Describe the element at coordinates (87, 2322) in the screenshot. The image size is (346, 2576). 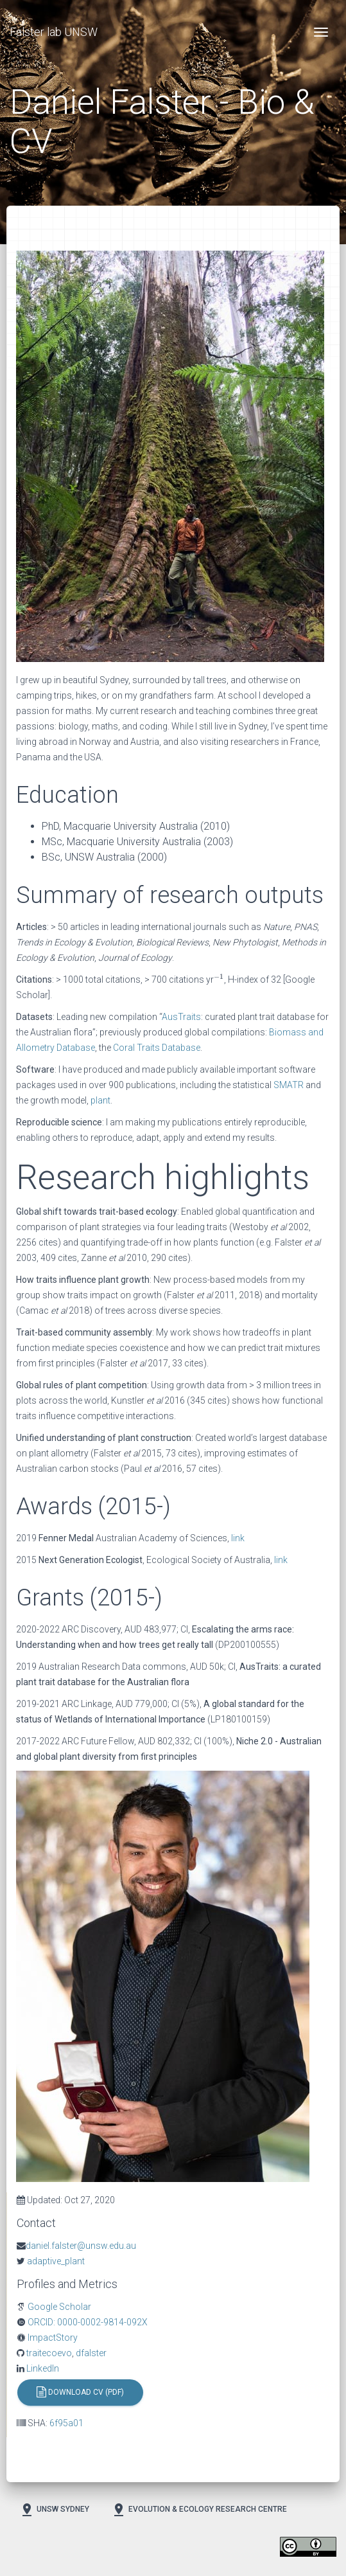
I see `ORCID: 0000-0002-9814-092X` at that location.